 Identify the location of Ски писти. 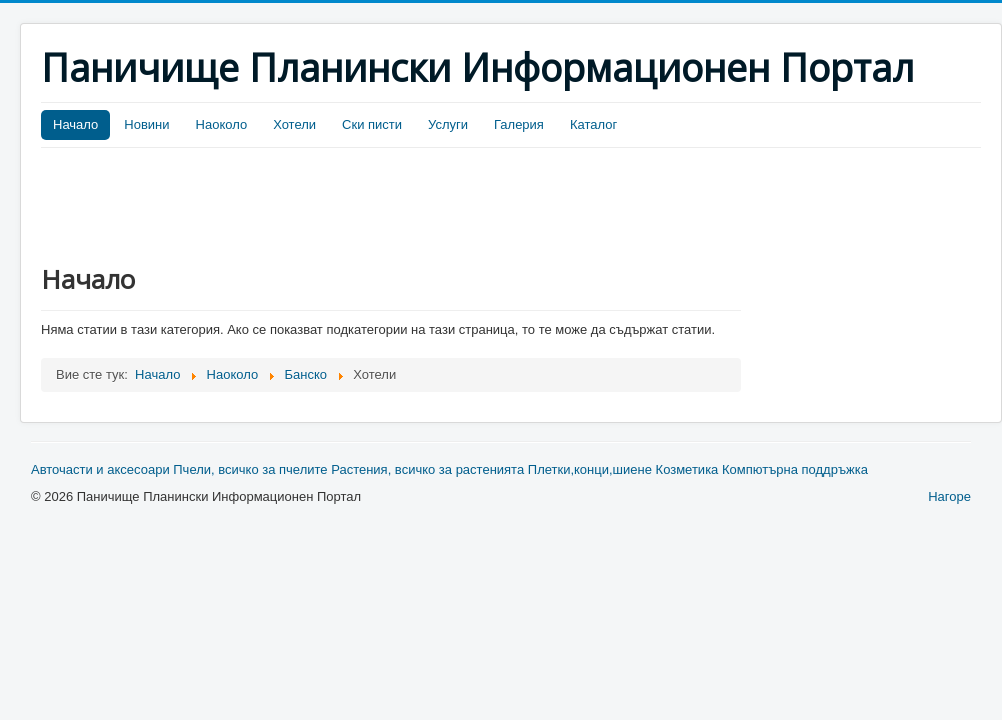
(372, 124).